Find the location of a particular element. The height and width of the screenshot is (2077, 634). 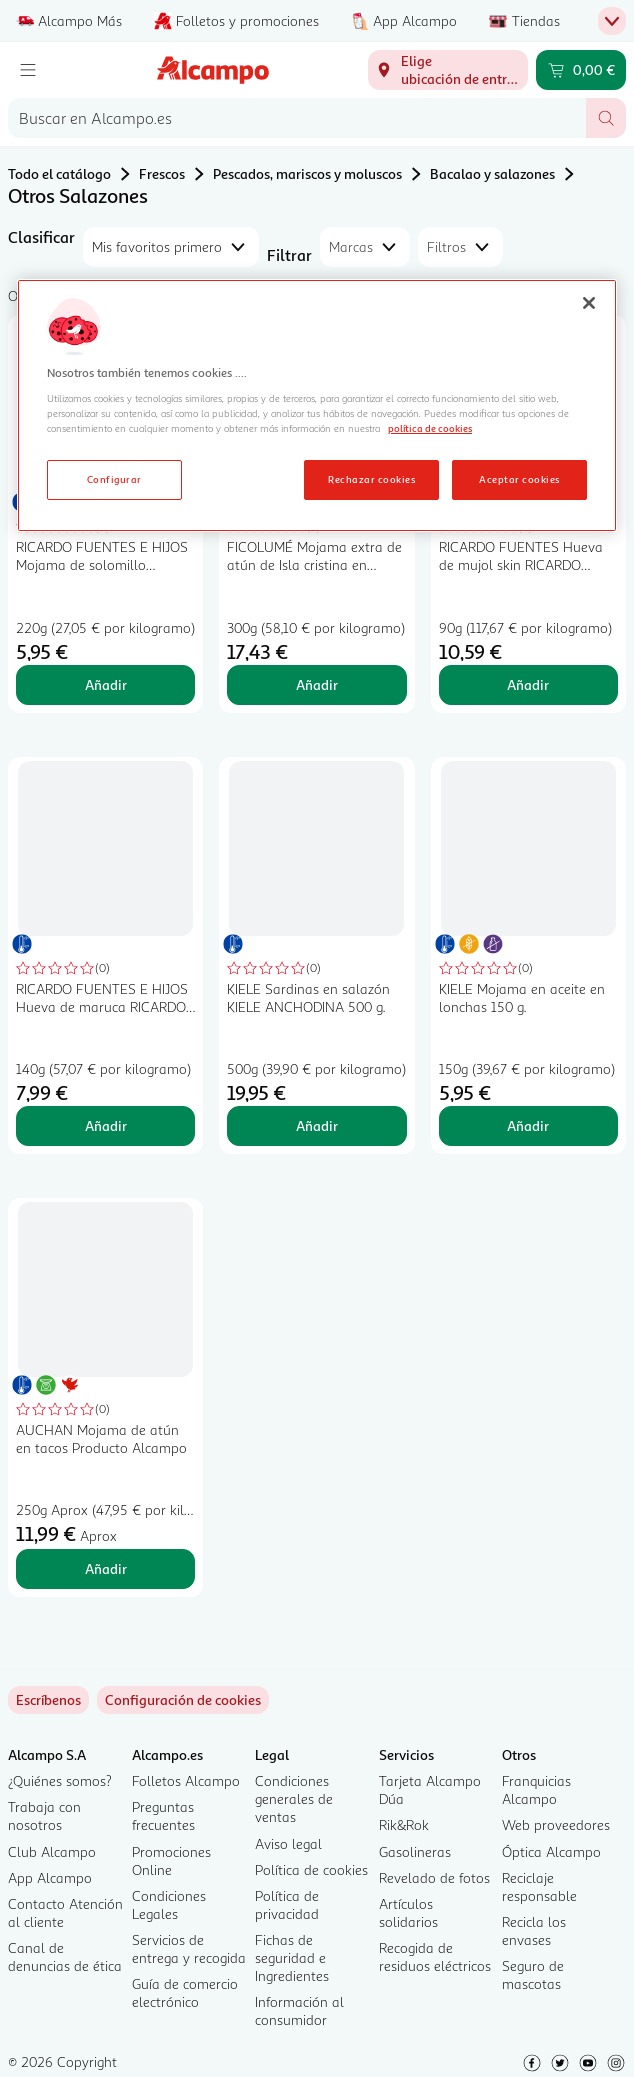

[link] is located at coordinates (183, 1700).